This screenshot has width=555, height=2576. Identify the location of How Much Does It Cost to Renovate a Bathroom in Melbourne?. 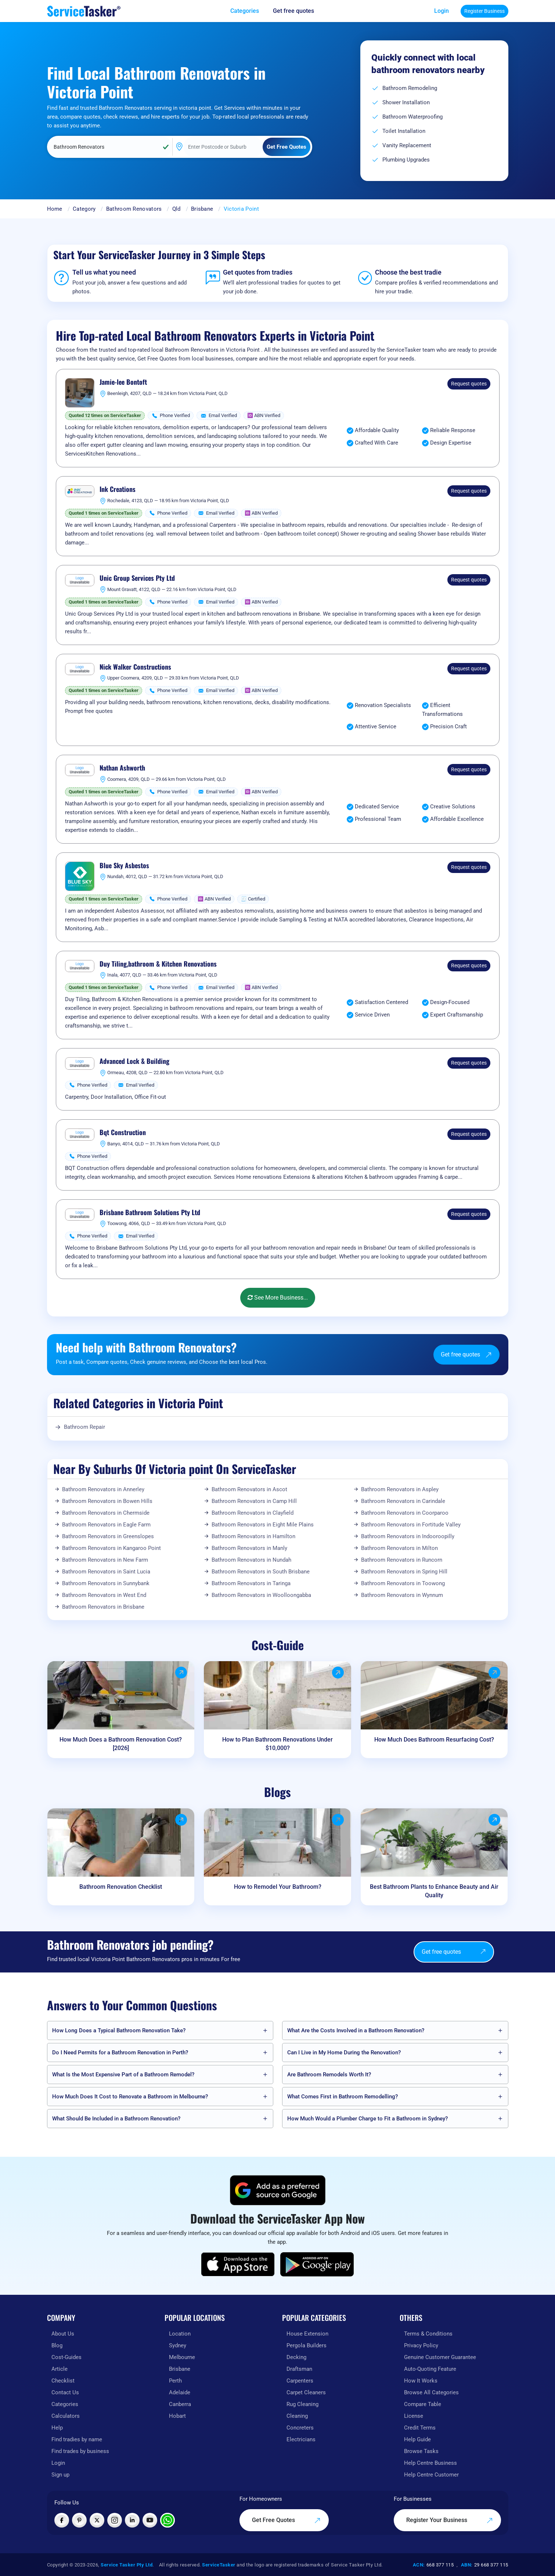
(130, 2096).